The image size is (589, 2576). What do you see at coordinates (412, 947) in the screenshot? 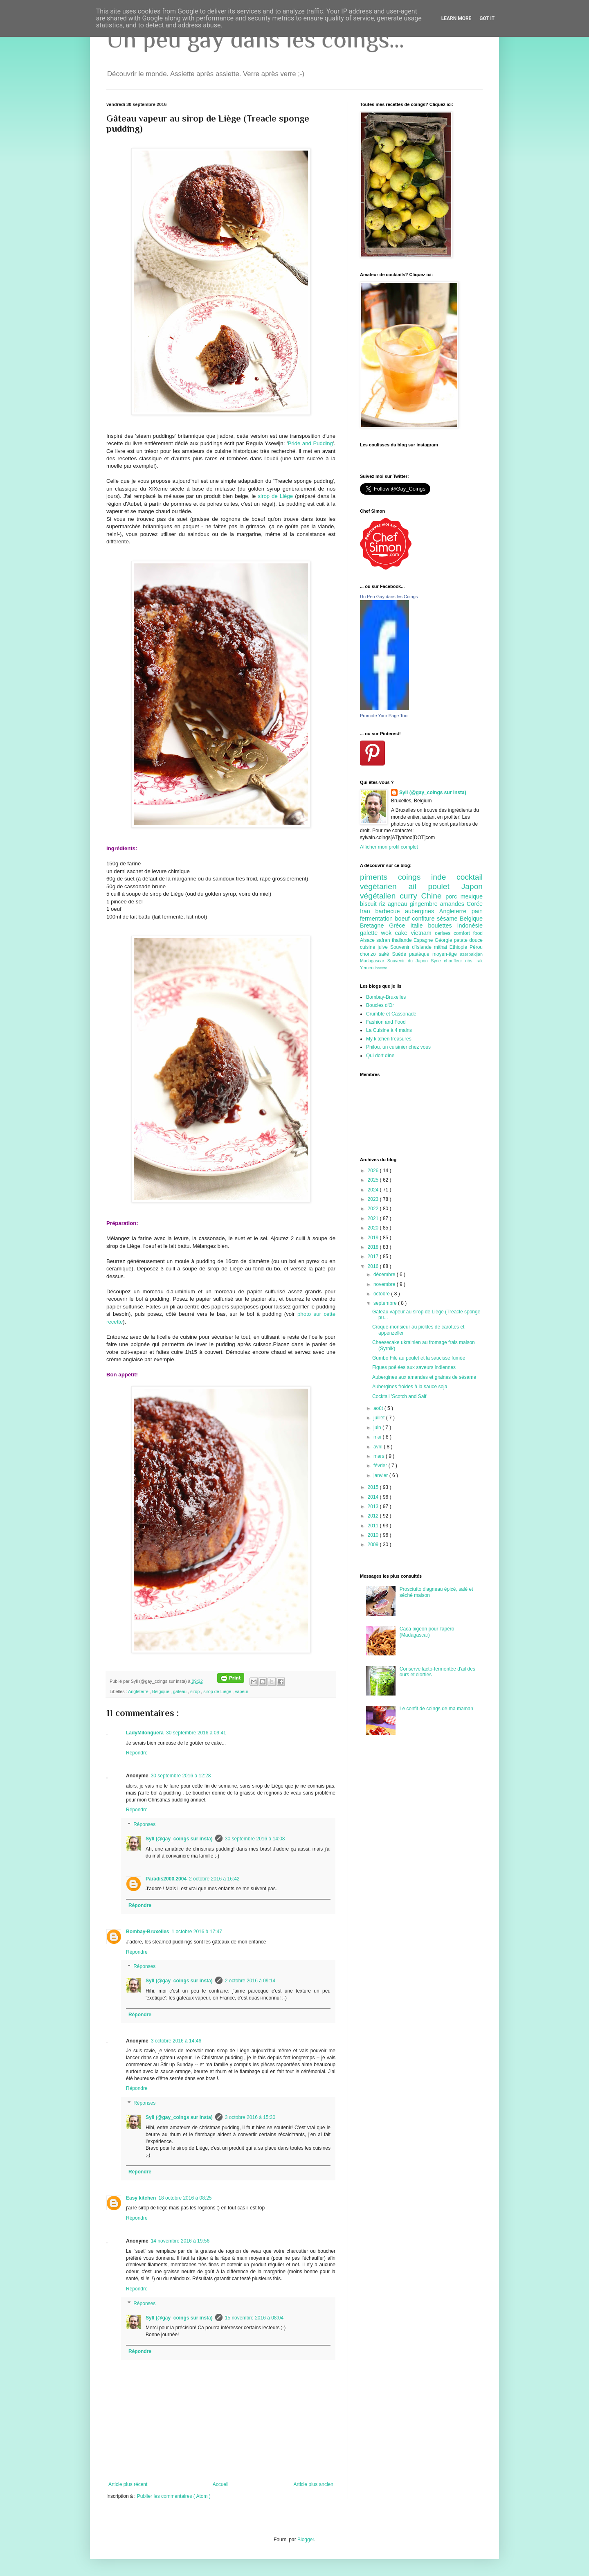
I see `Souvenir d'Islande` at bounding box center [412, 947].